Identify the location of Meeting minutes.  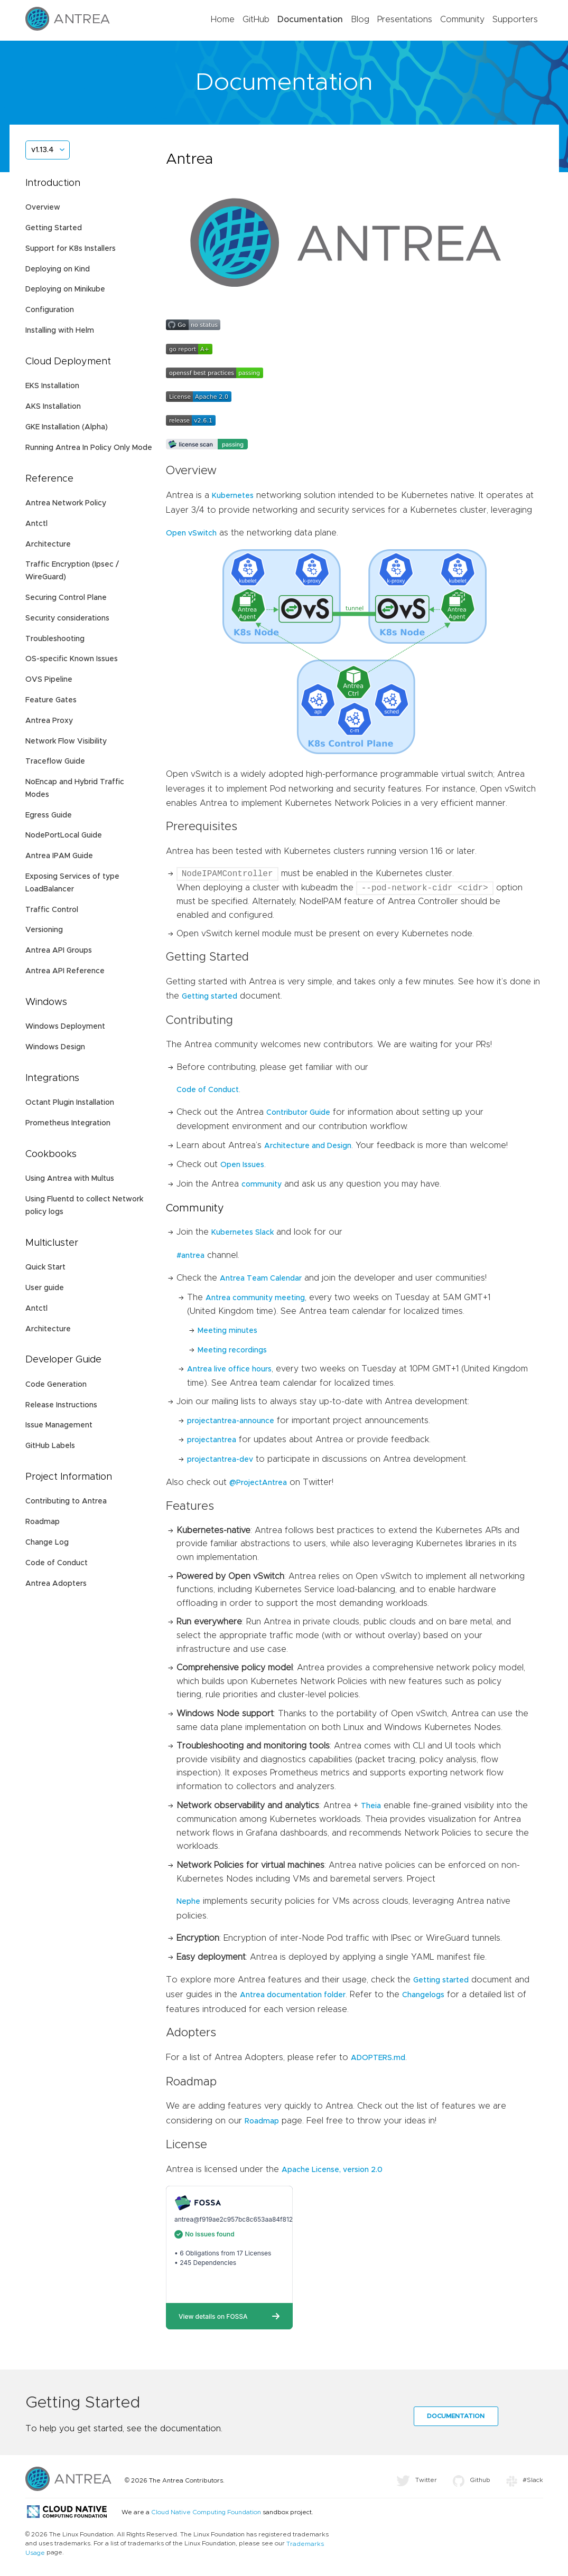
(227, 1330).